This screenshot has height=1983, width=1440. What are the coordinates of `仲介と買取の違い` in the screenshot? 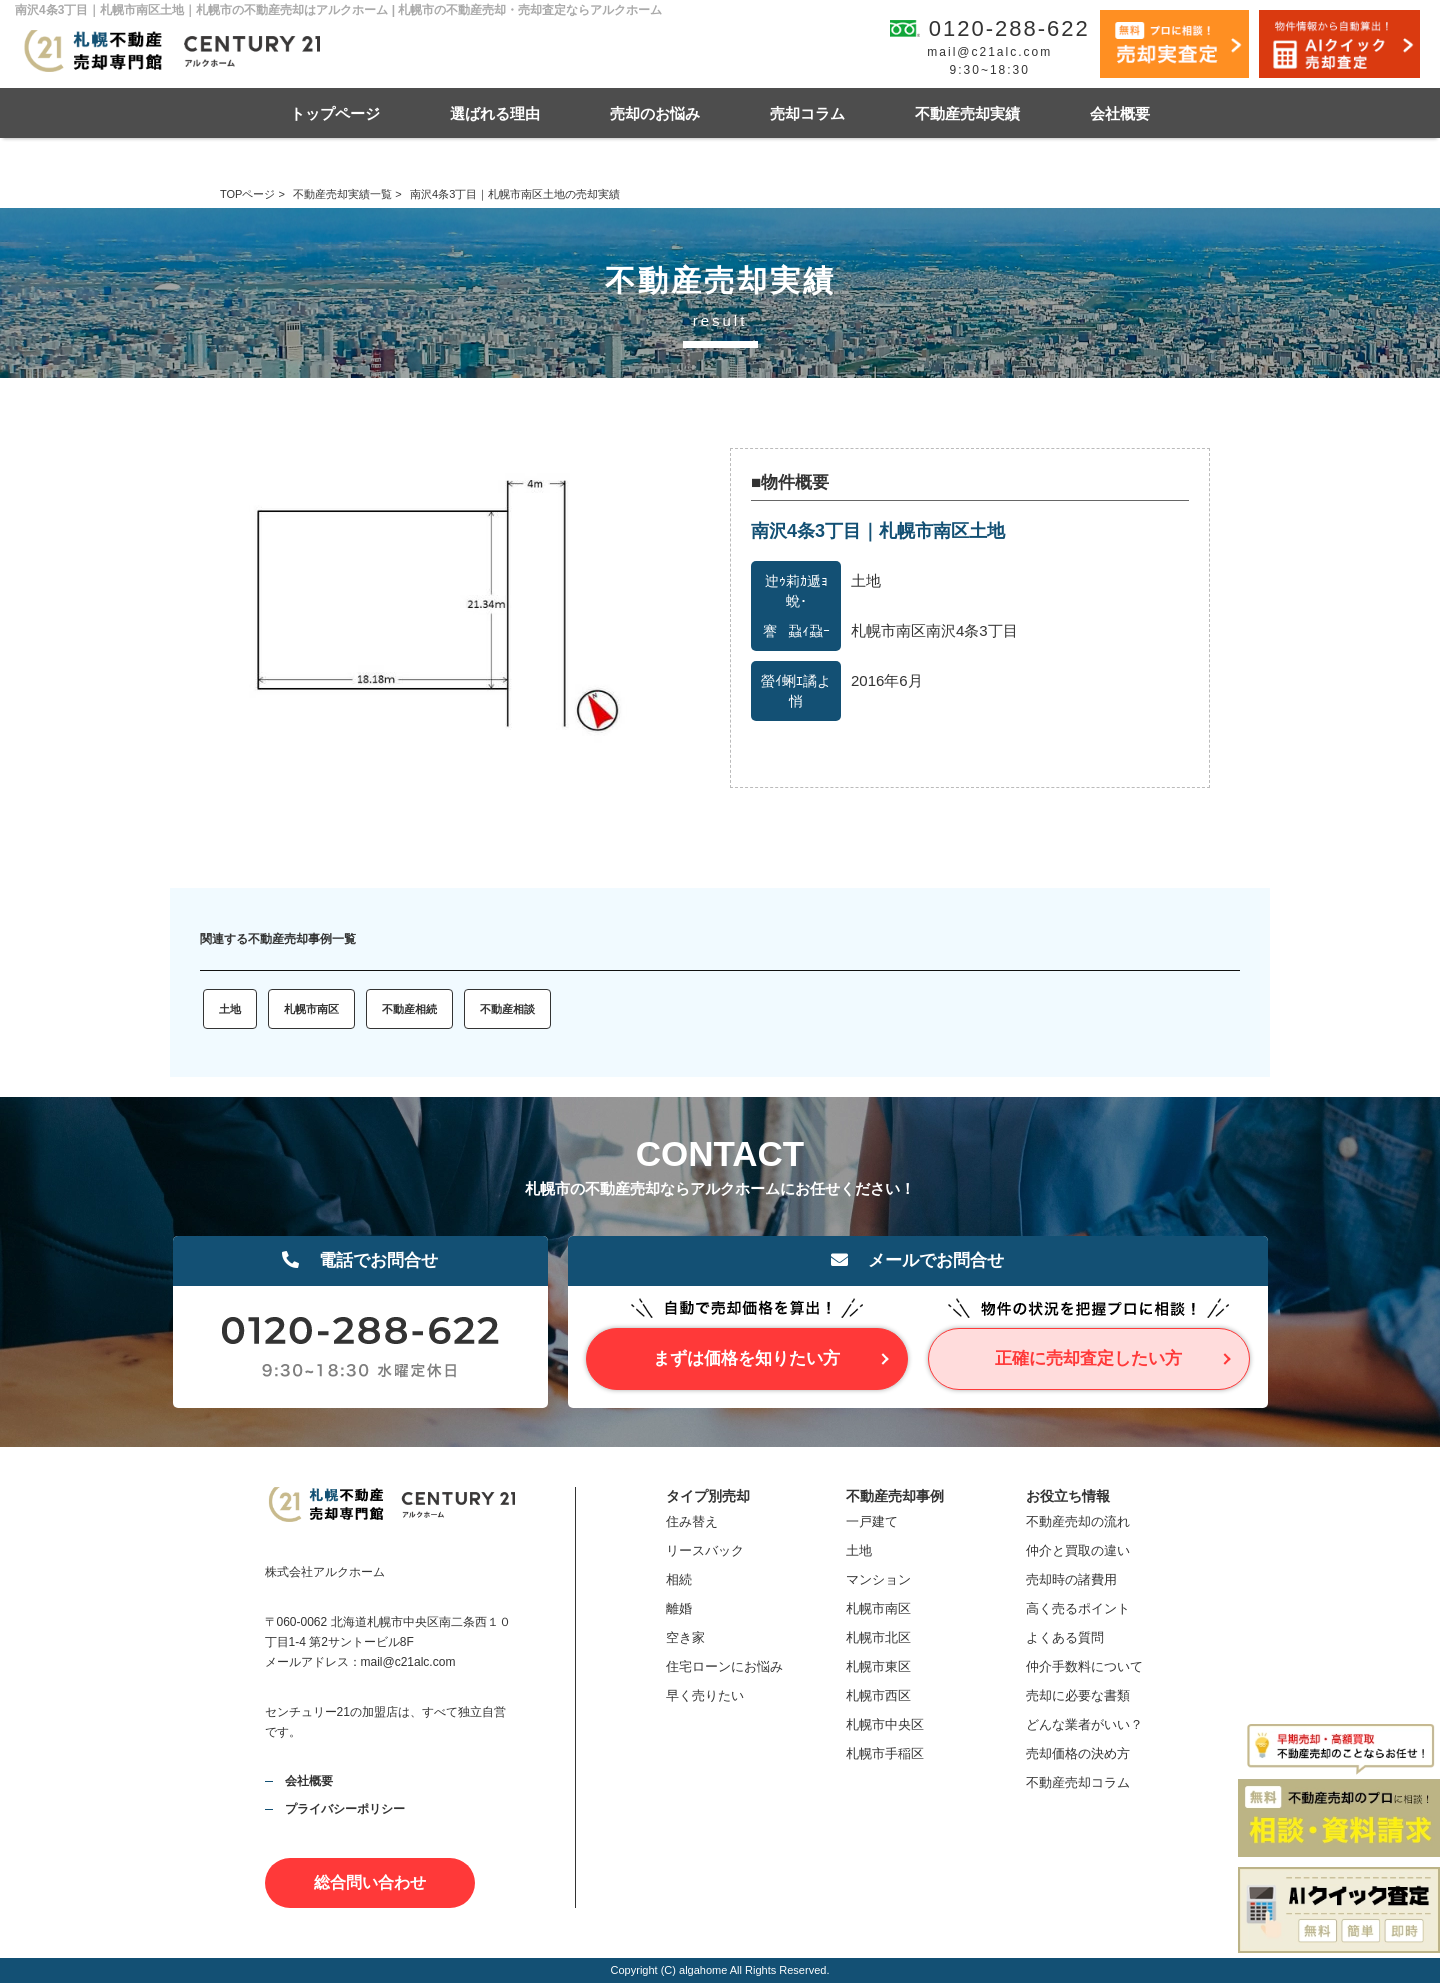 It's located at (1078, 1550).